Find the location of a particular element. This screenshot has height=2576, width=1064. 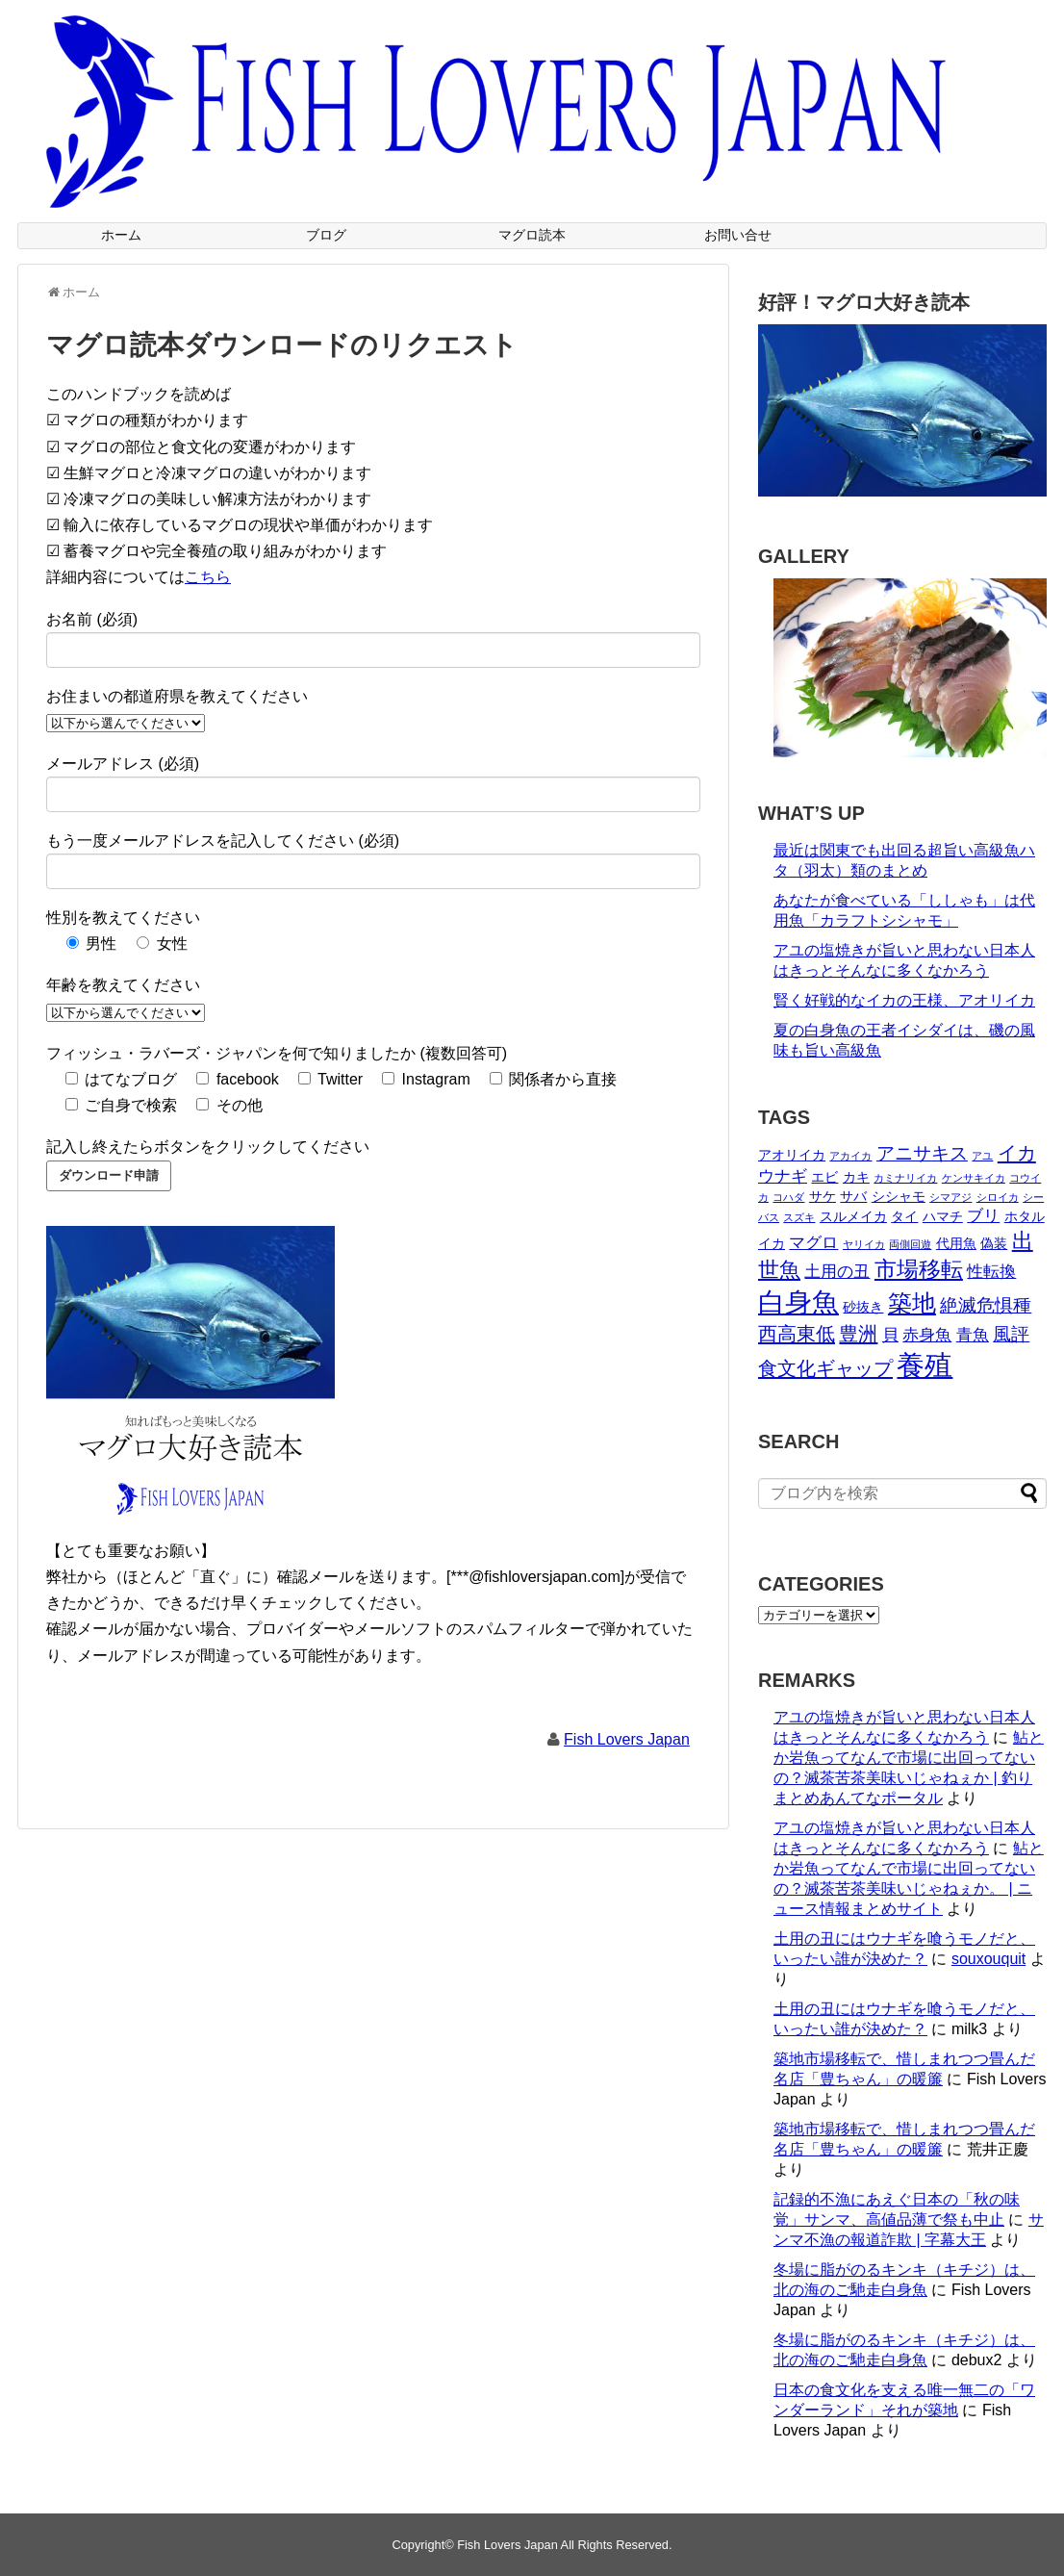

青魚 [青魚 (3個の項目)] is located at coordinates (972, 1335).